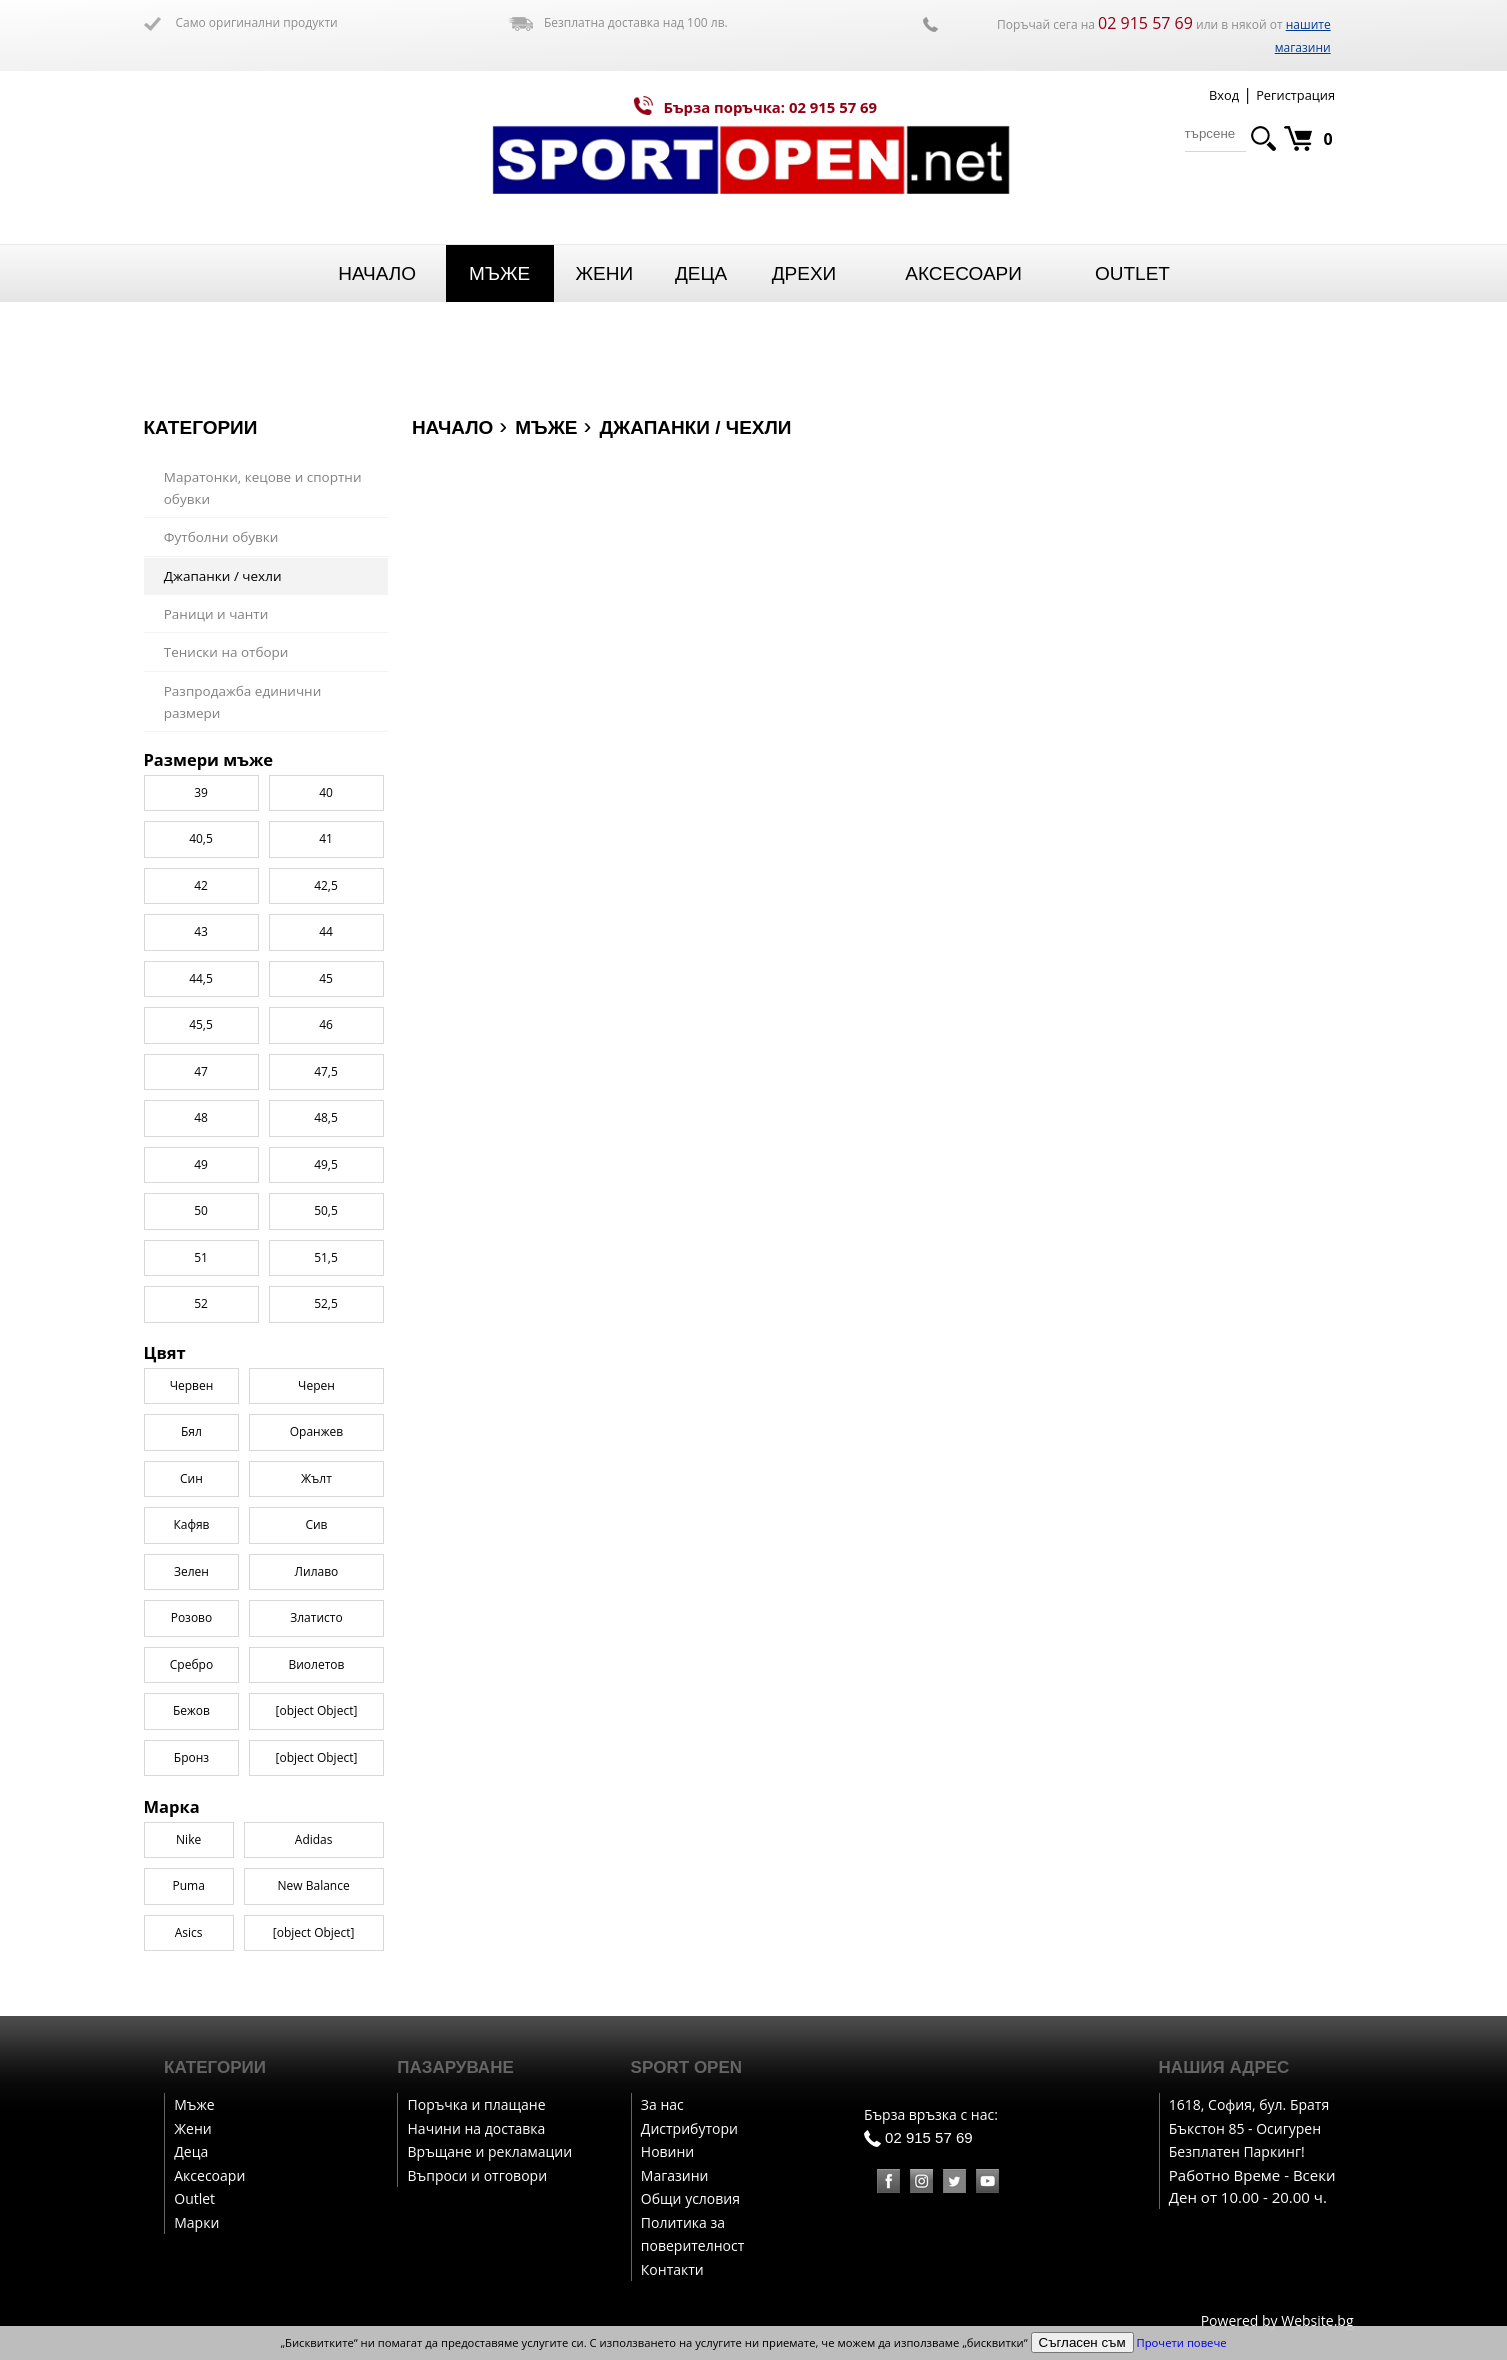 This screenshot has width=1507, height=2360. I want to click on Adidas, so click(314, 792).